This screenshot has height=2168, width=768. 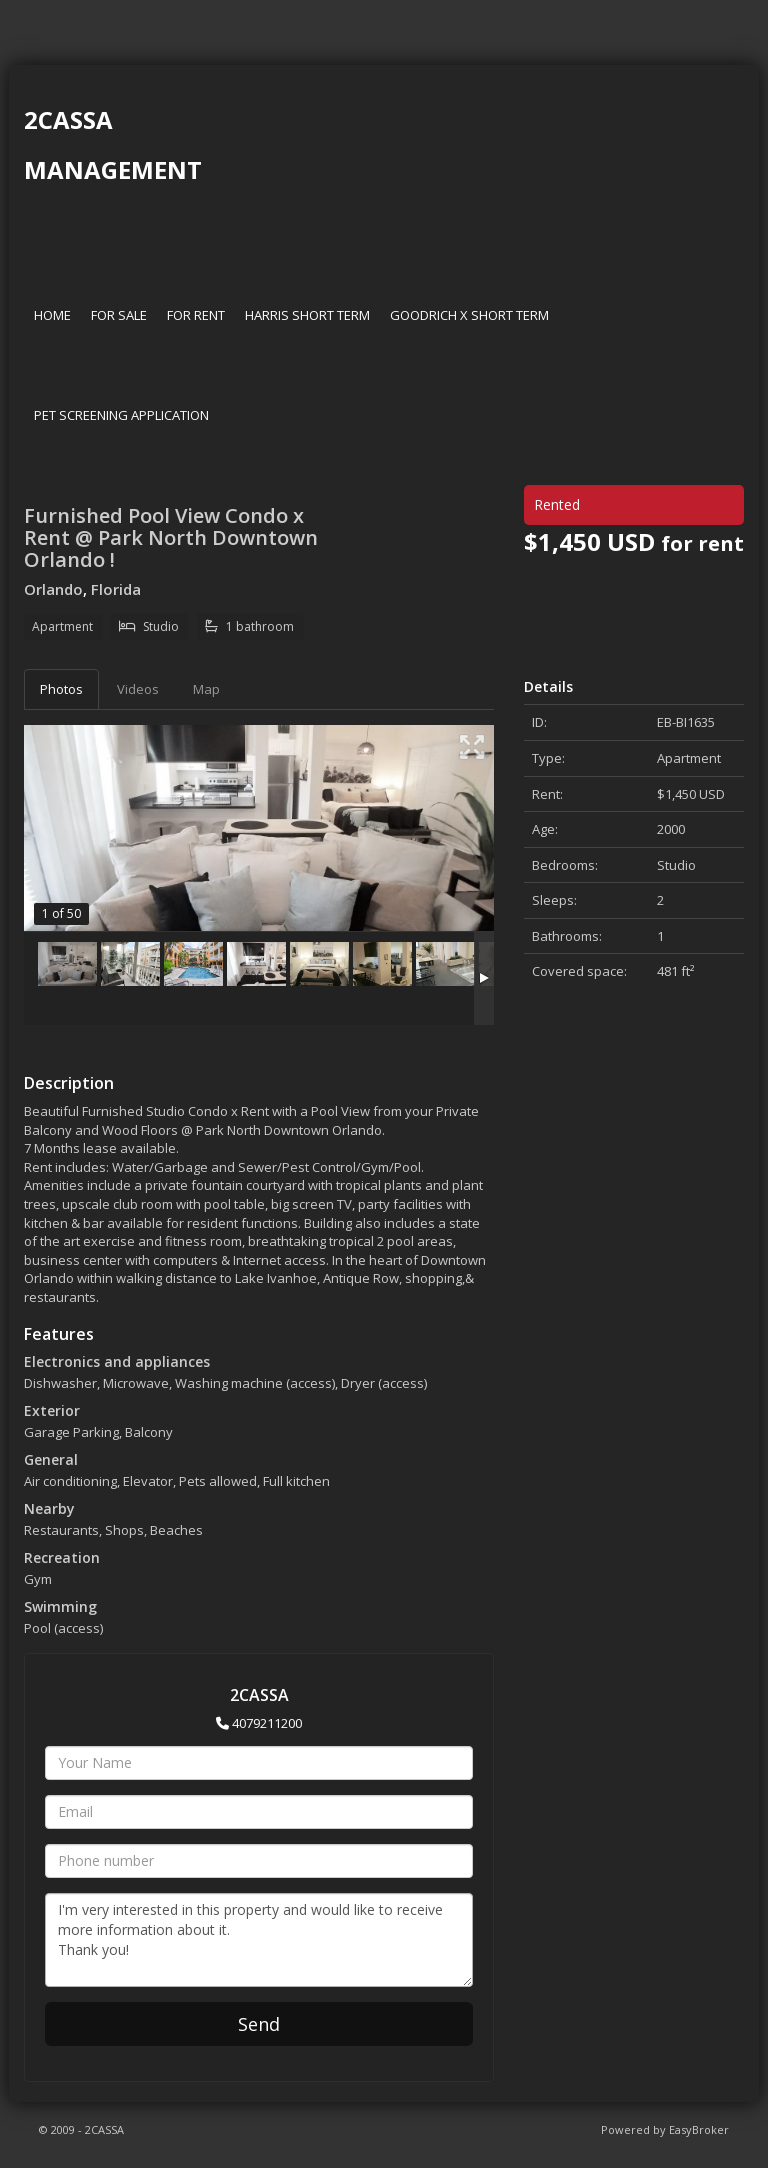 I want to click on I'm very interested in this property and would like to receive more information about it. Thank you!, so click(x=259, y=1940).